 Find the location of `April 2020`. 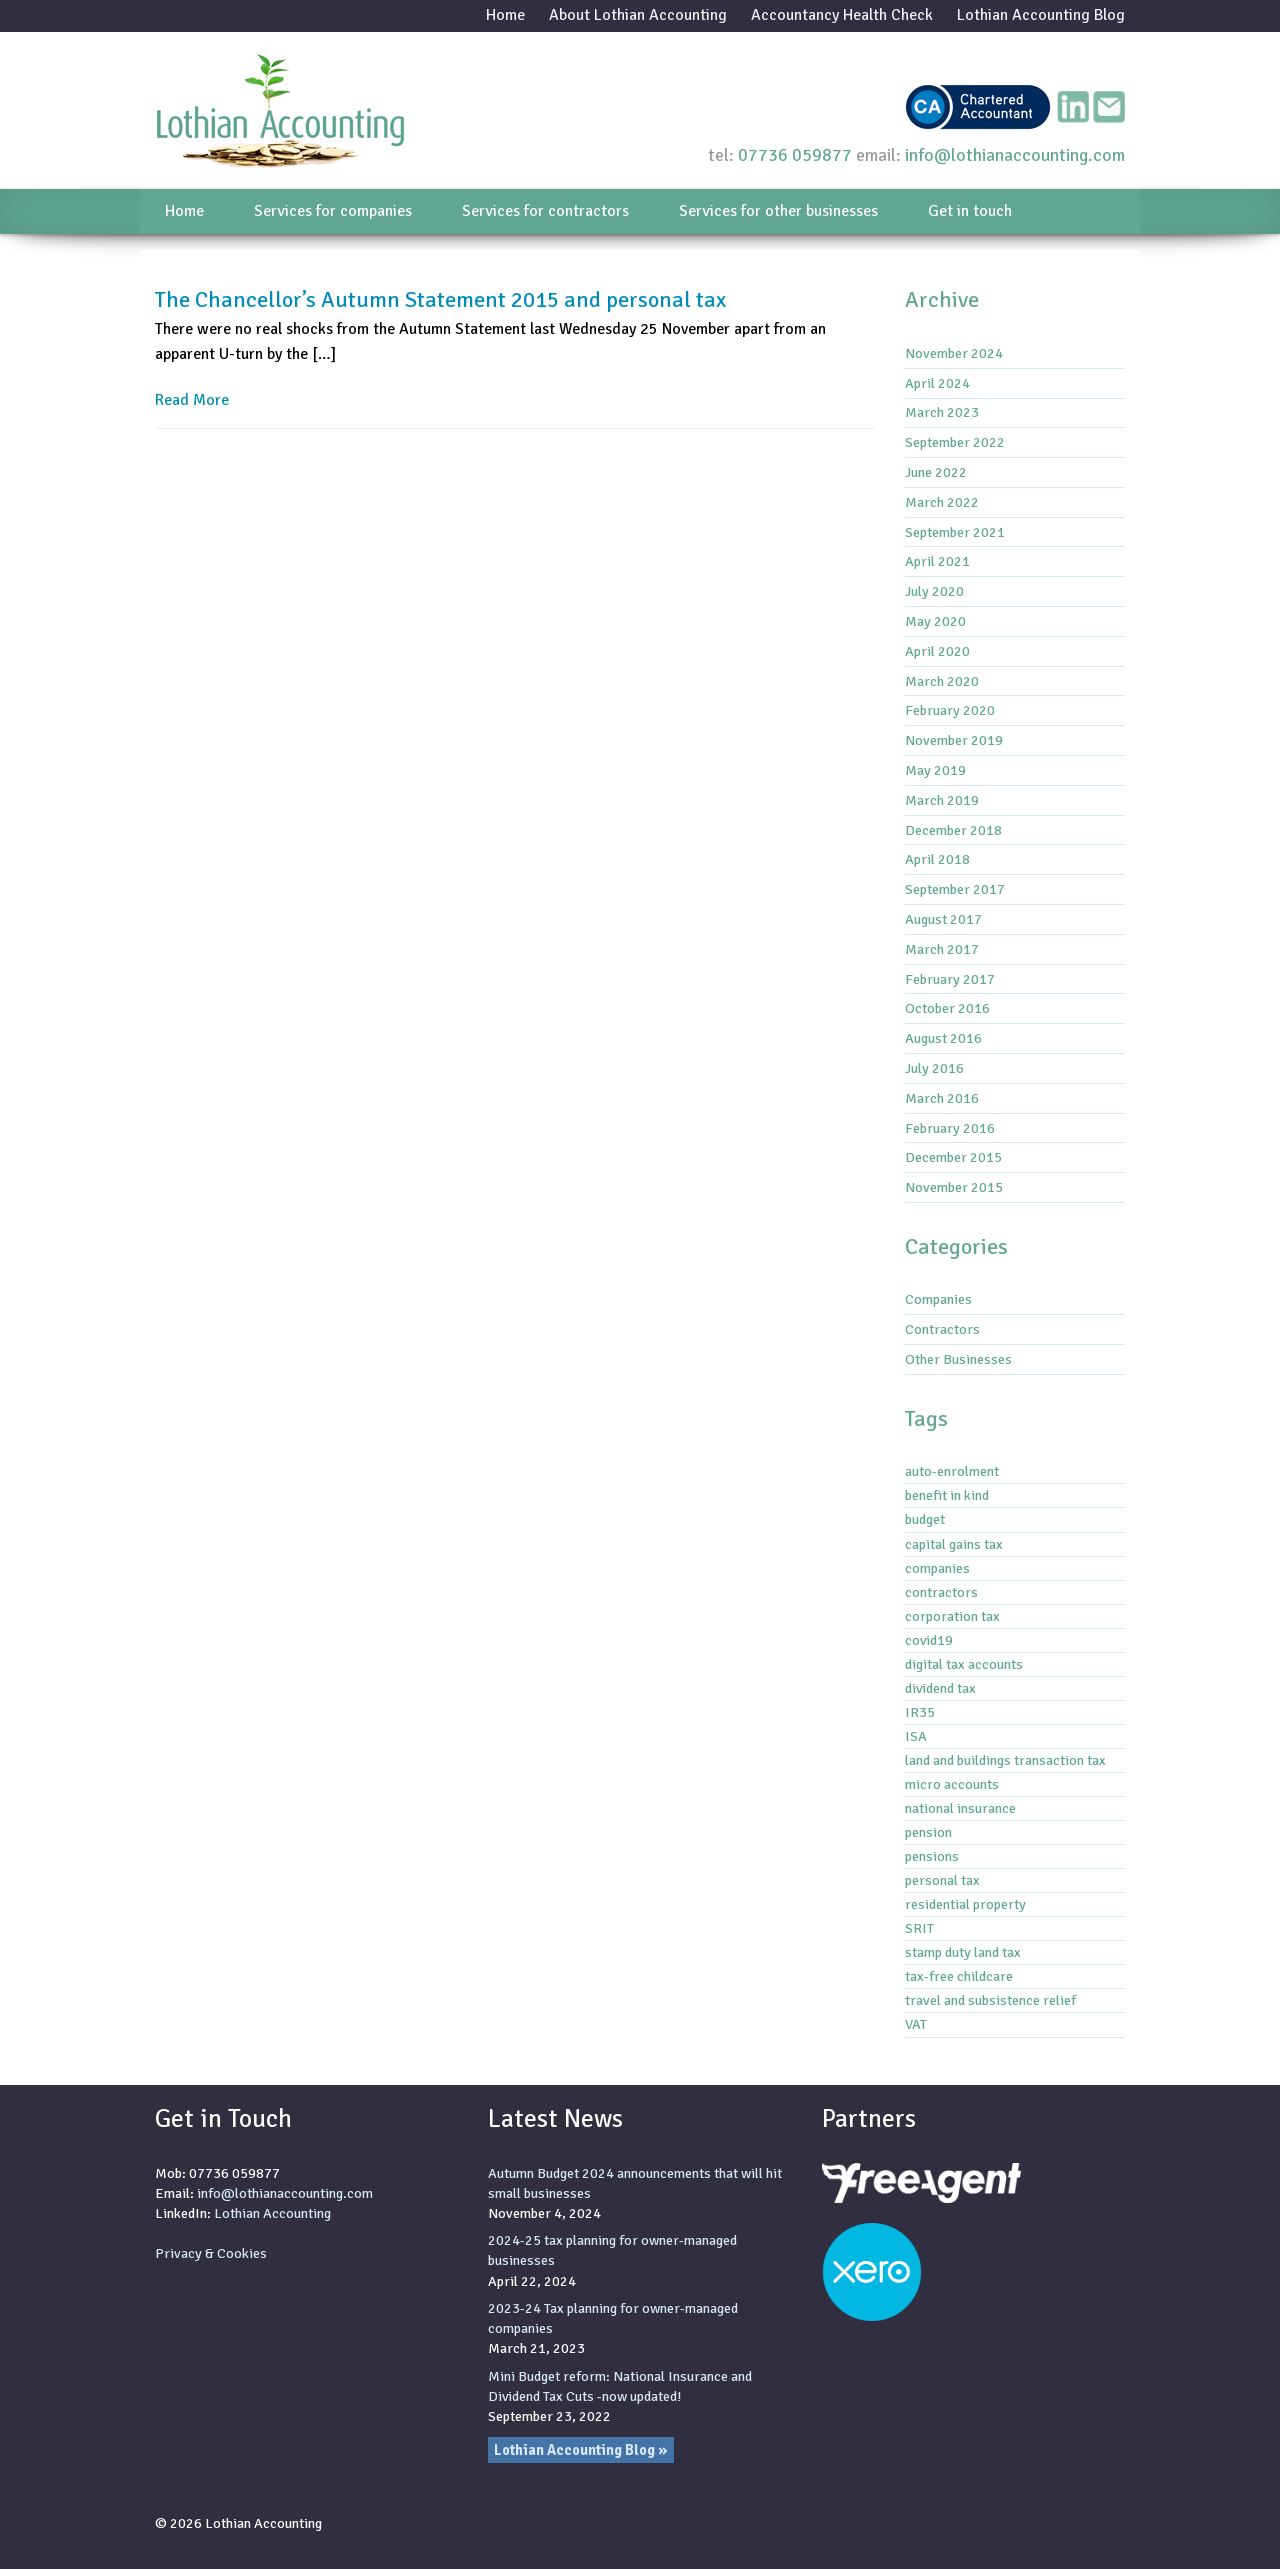

April 2020 is located at coordinates (937, 651).